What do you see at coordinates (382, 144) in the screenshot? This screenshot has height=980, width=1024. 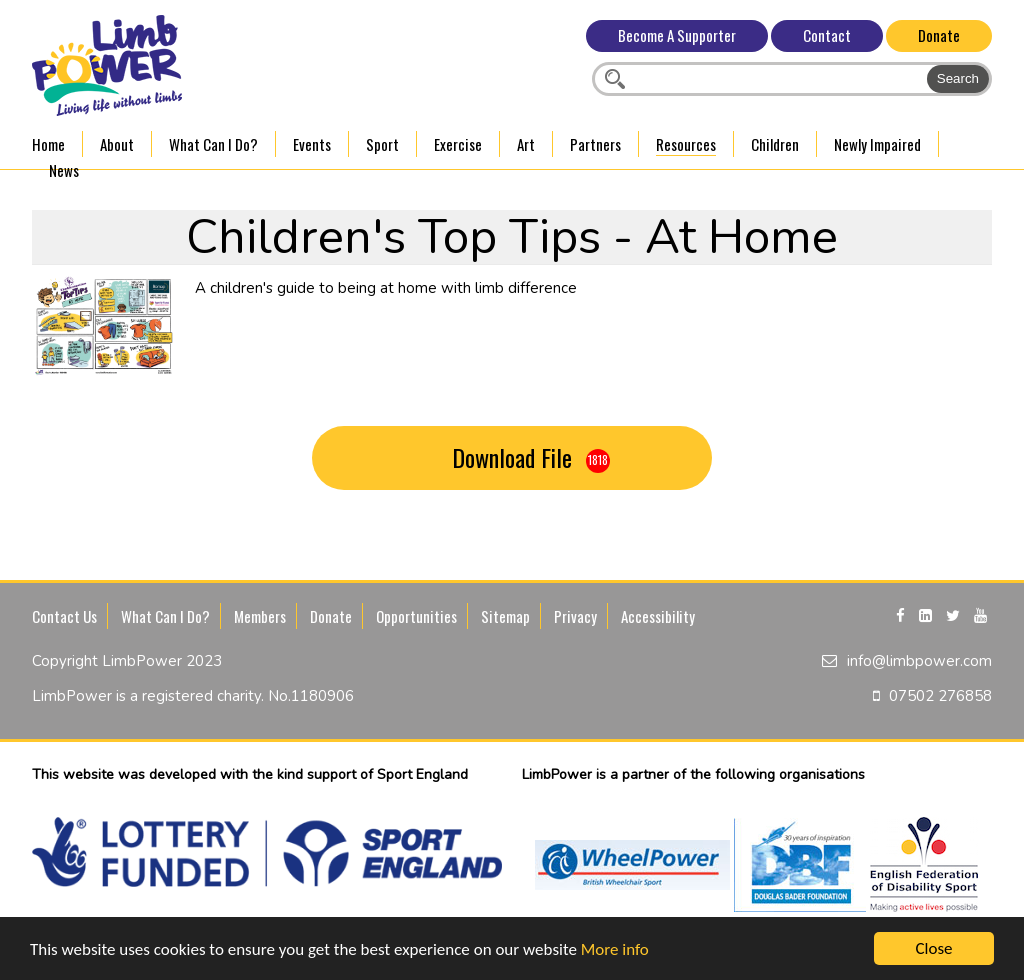 I see `Sport` at bounding box center [382, 144].